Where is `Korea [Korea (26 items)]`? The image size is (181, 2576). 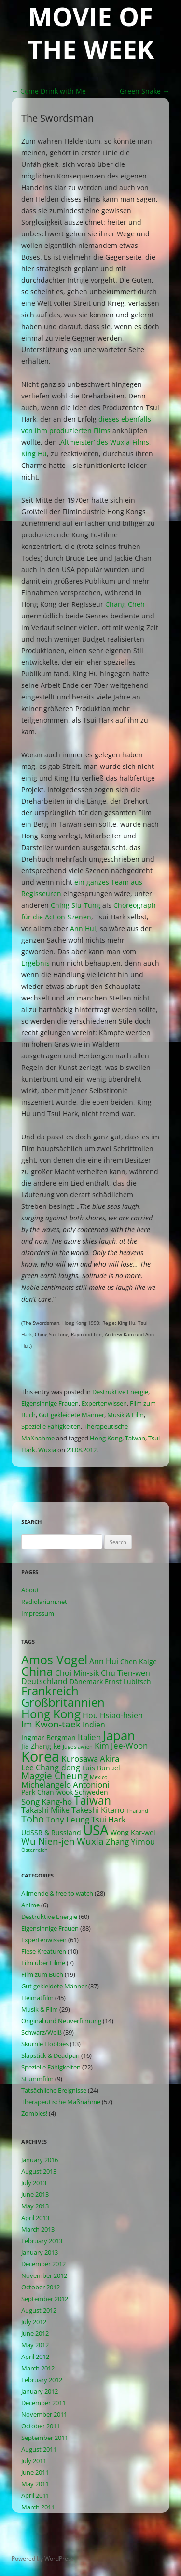 Korea [Korea (26 items)] is located at coordinates (40, 1756).